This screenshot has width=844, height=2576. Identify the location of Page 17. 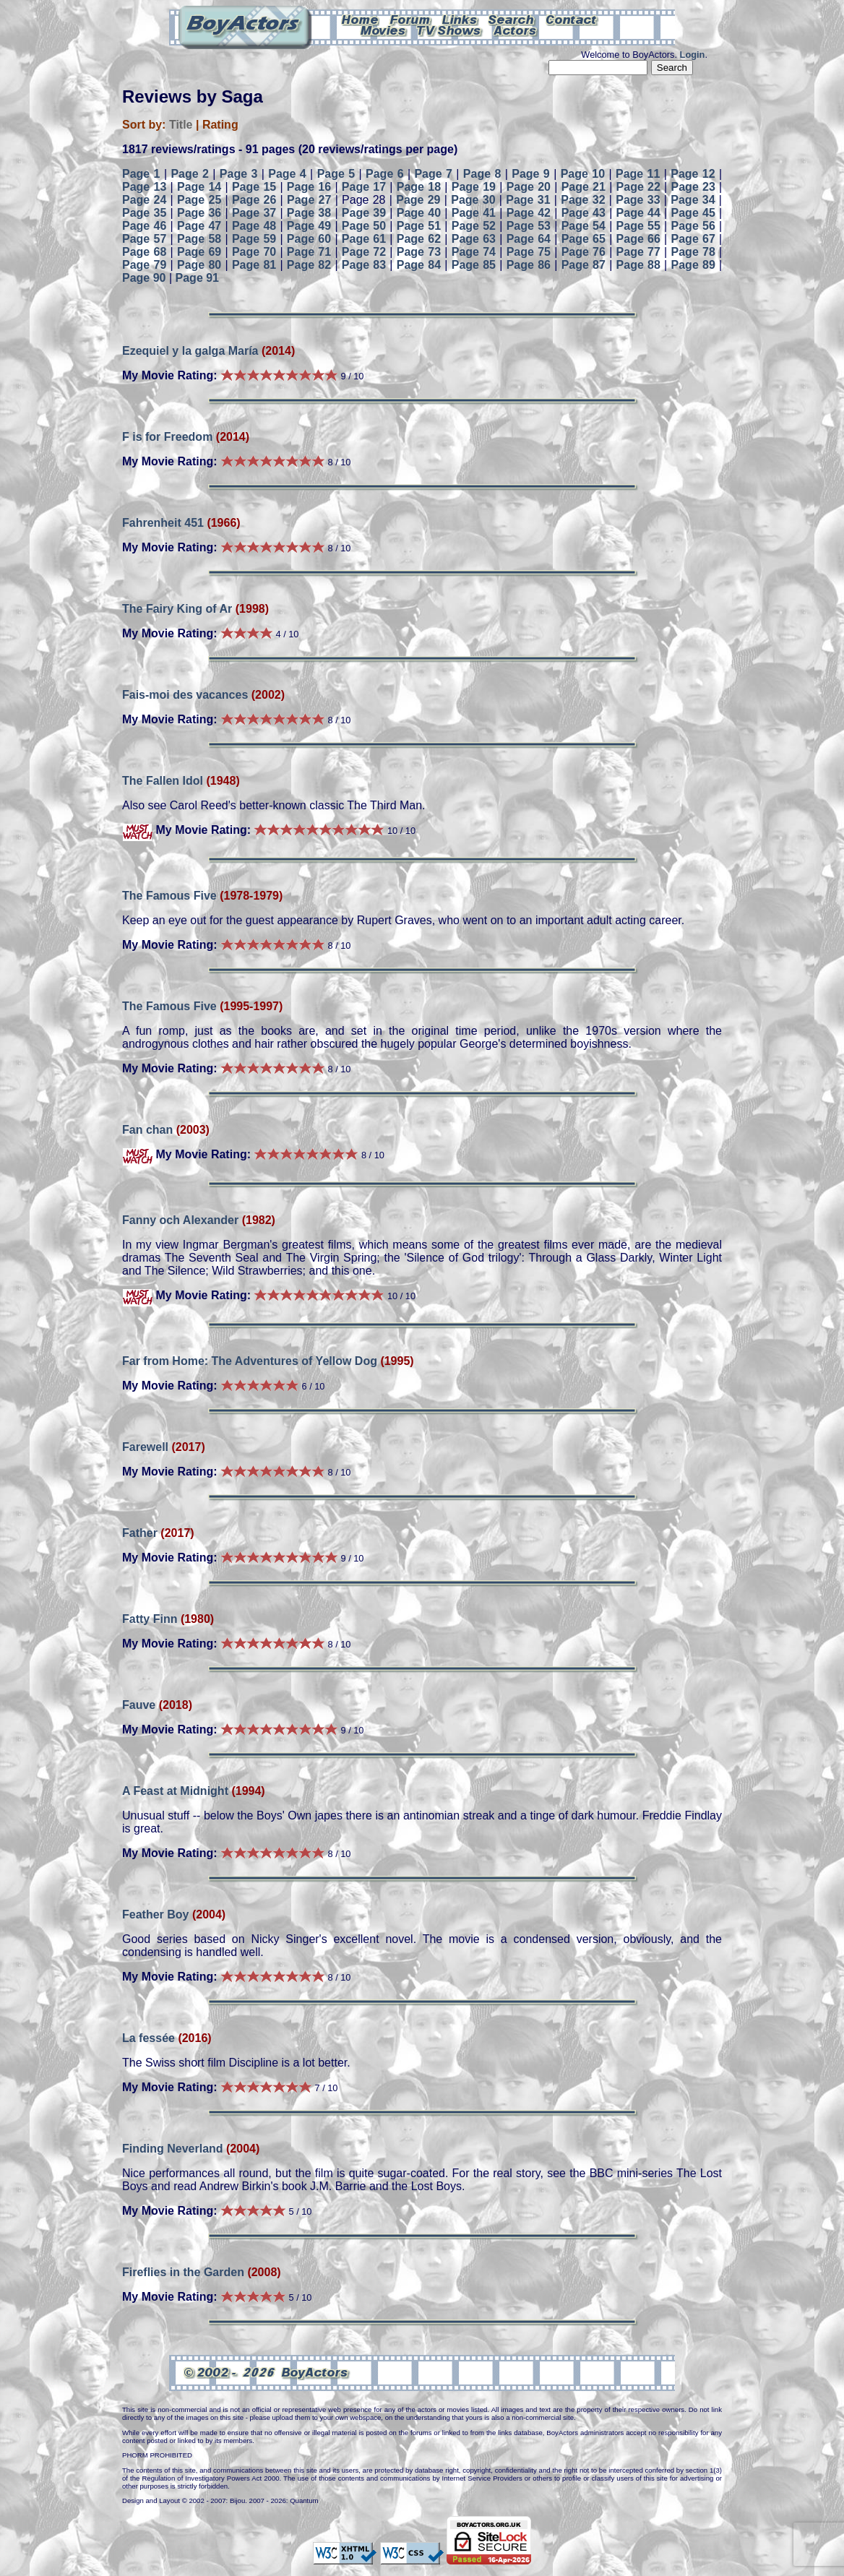
(364, 187).